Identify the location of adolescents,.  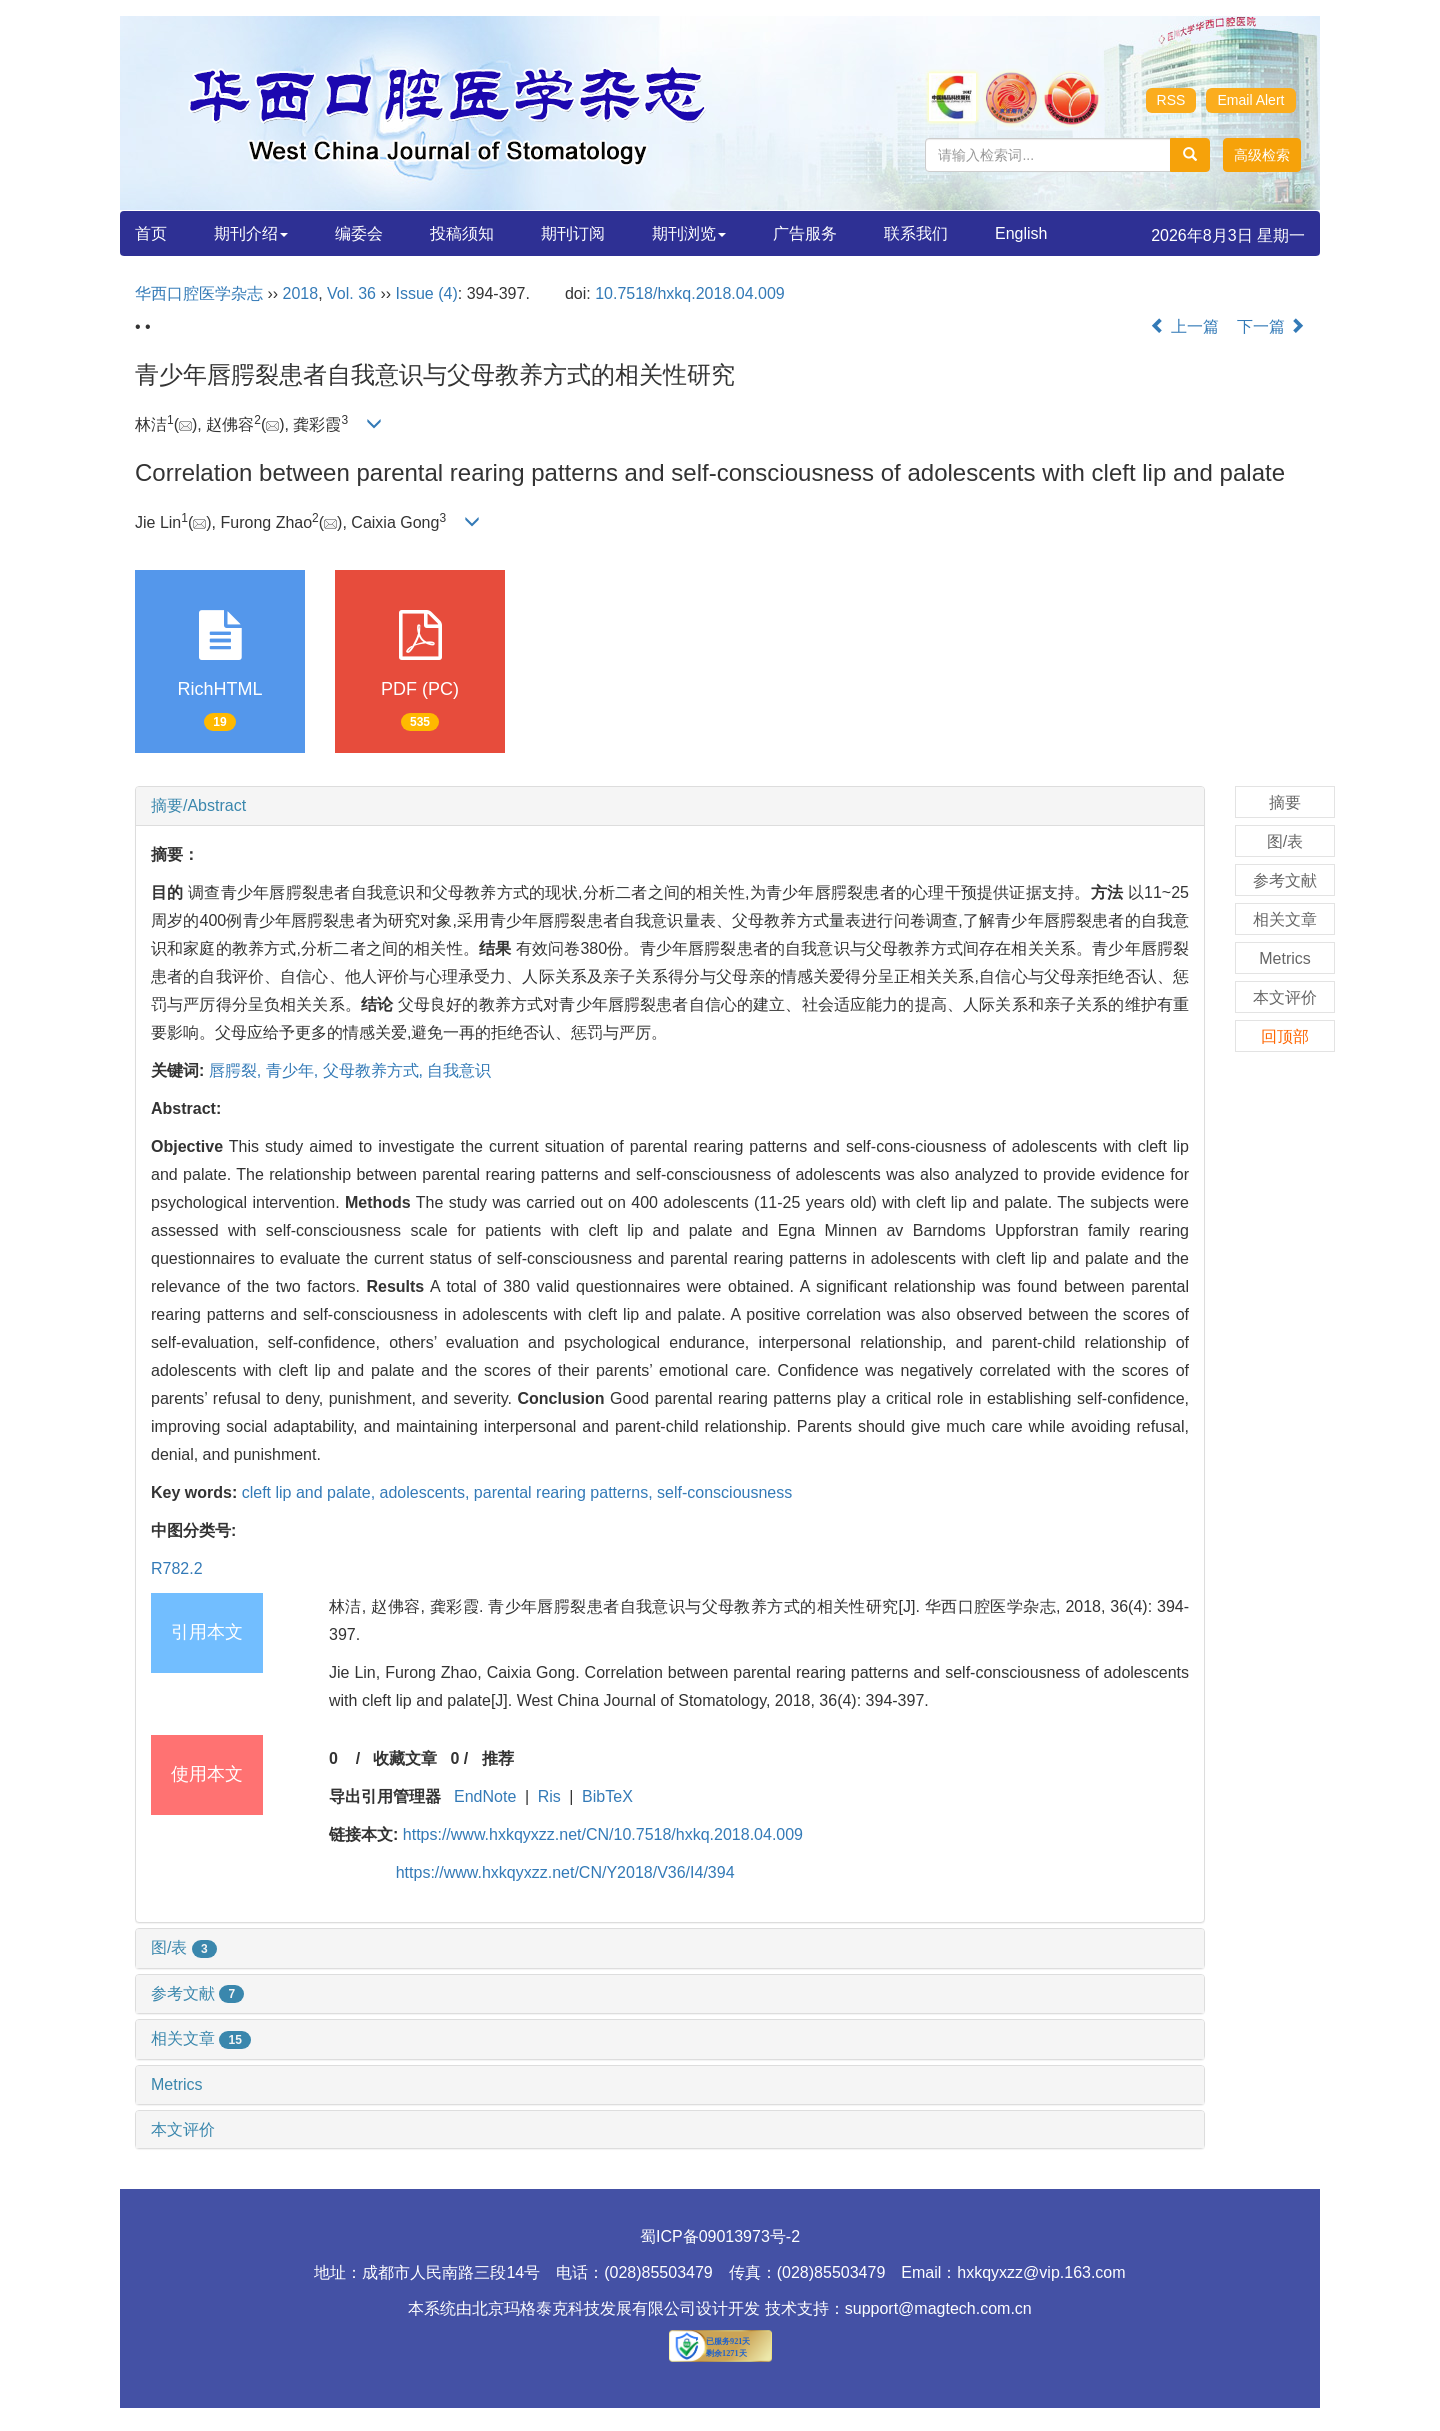
(427, 1492).